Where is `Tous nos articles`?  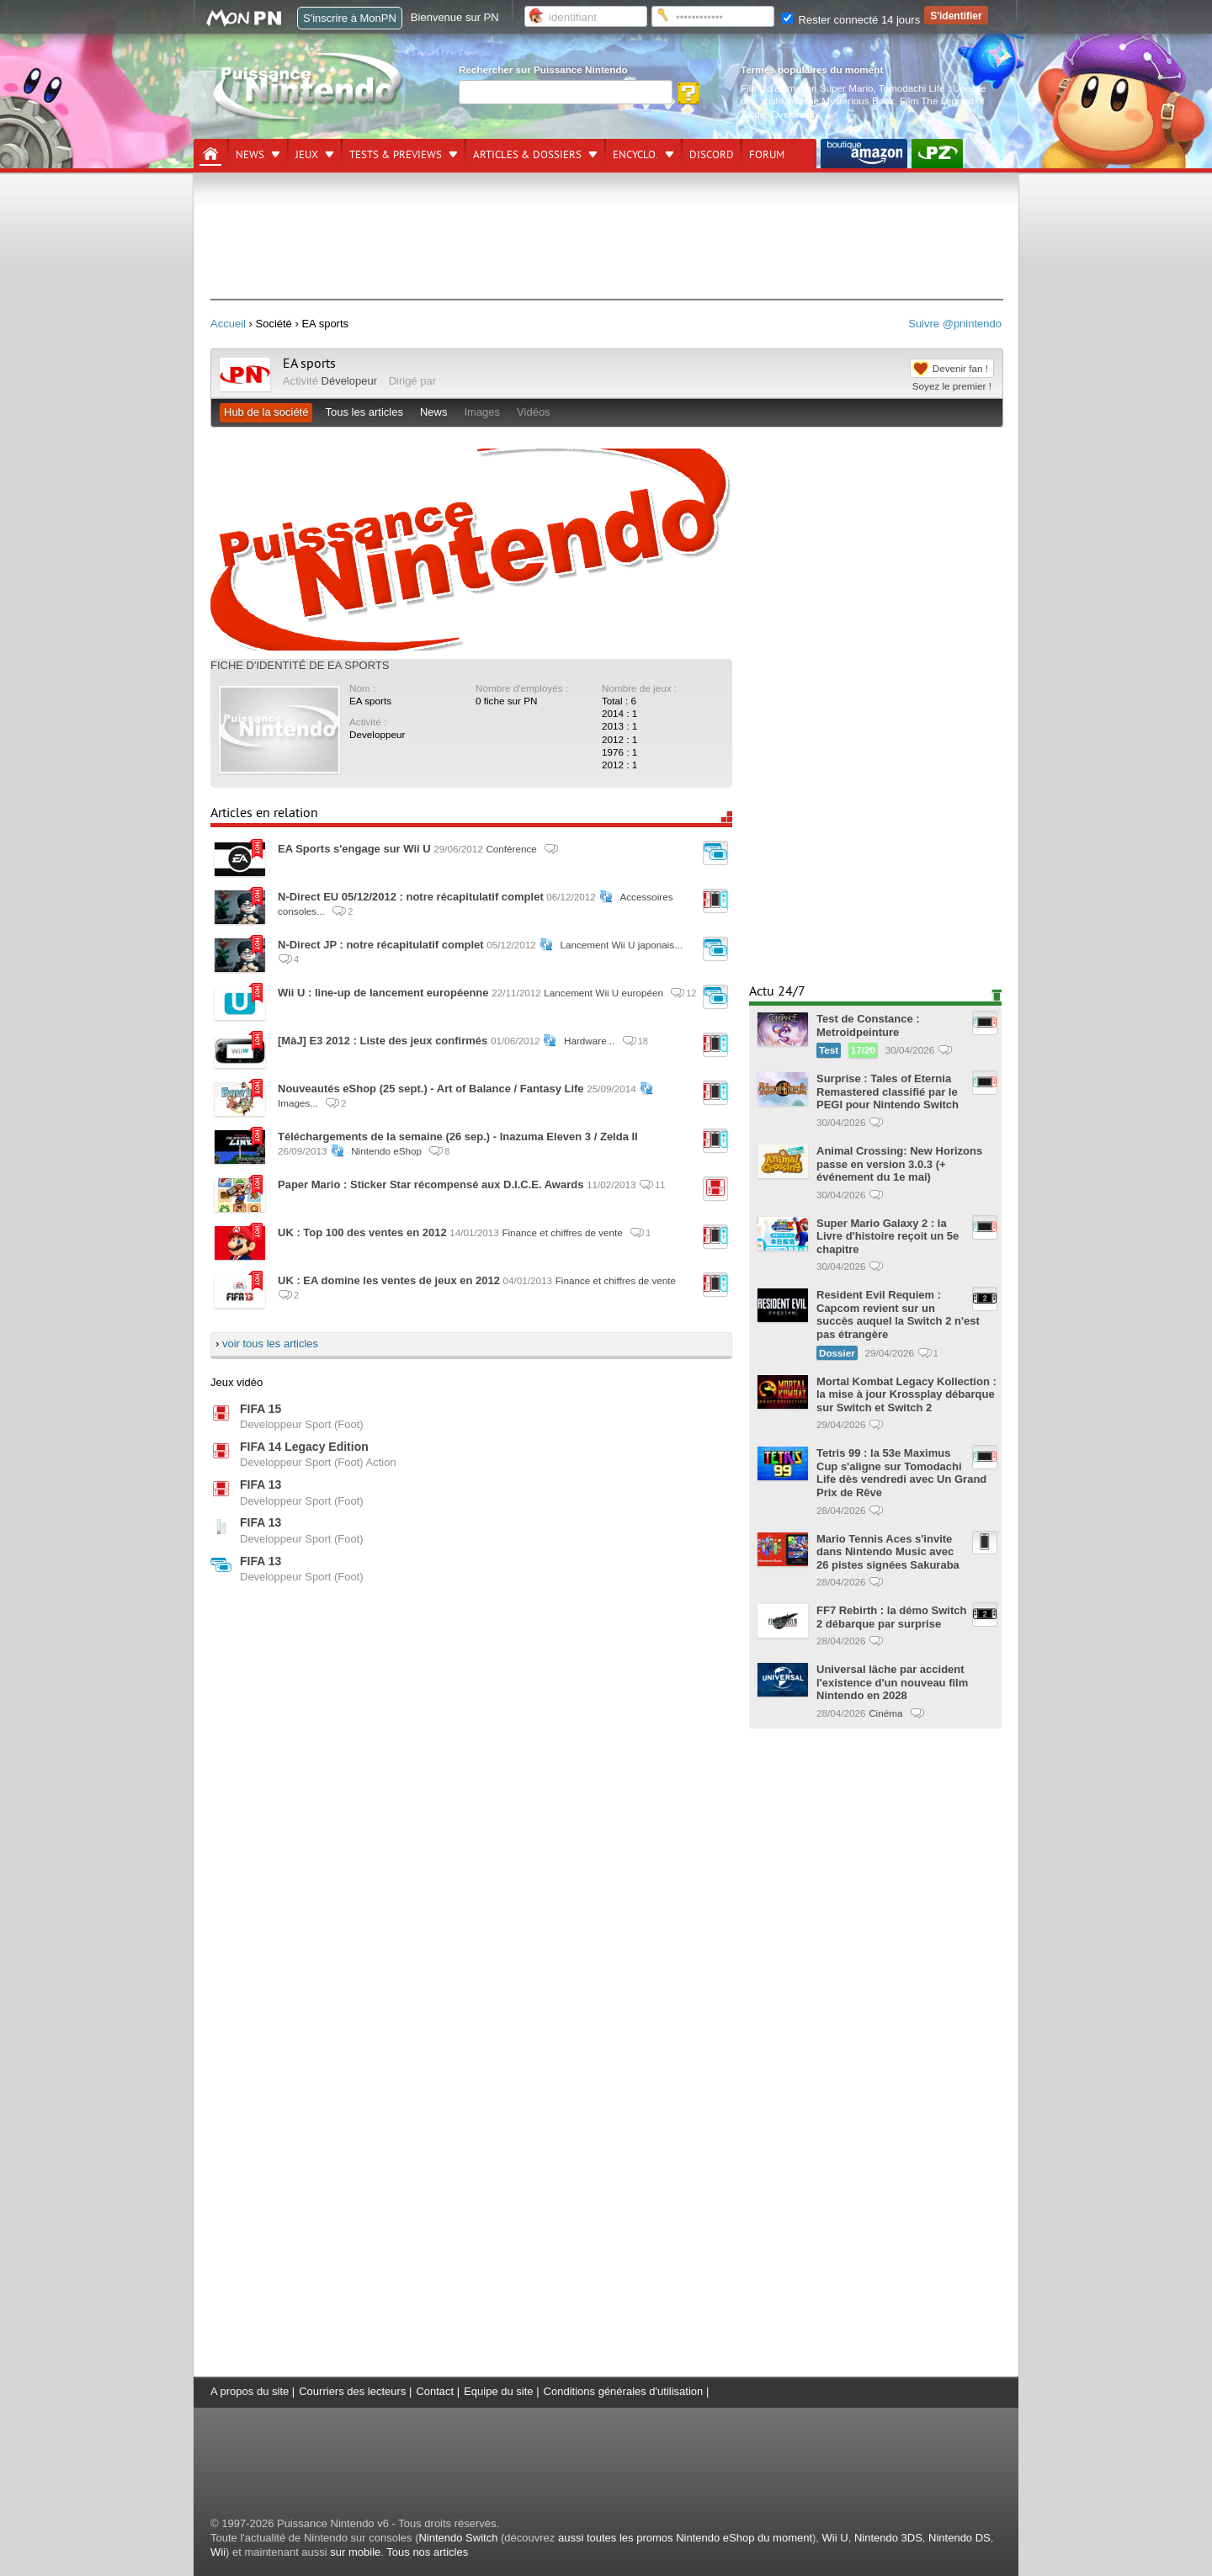 Tous nos articles is located at coordinates (427, 2552).